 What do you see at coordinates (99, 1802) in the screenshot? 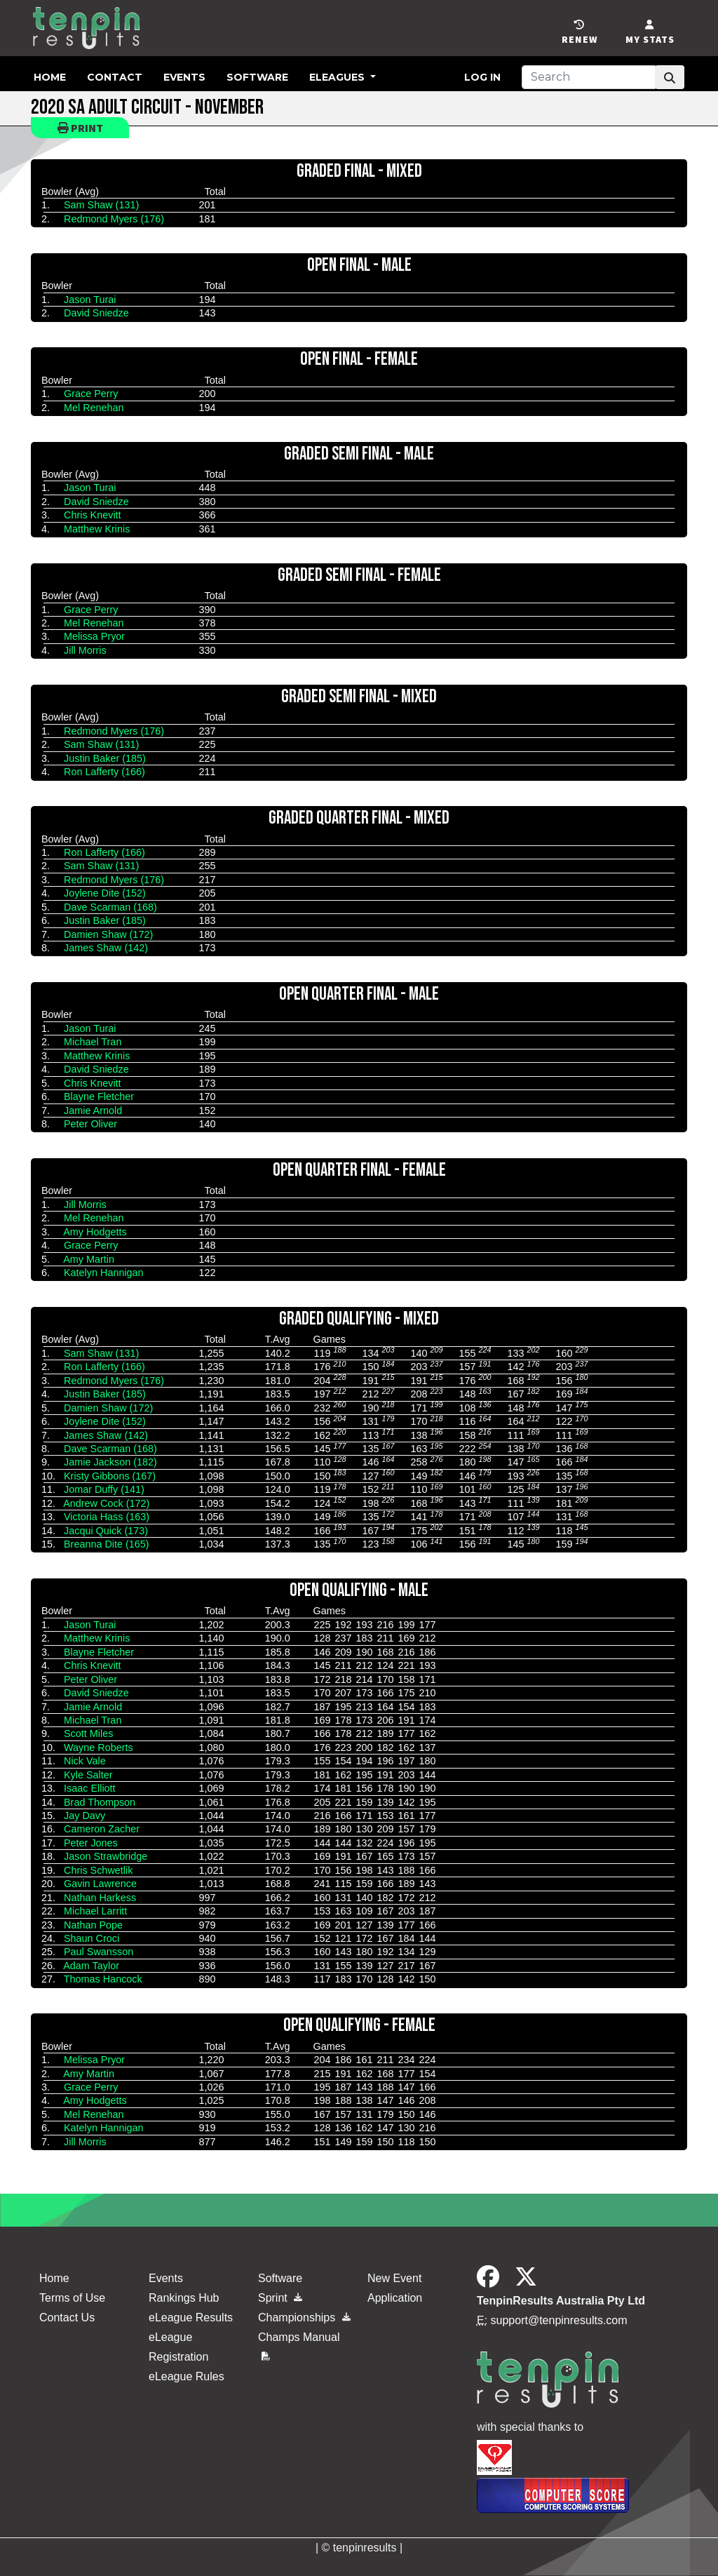
I see `Brad Thompson` at bounding box center [99, 1802].